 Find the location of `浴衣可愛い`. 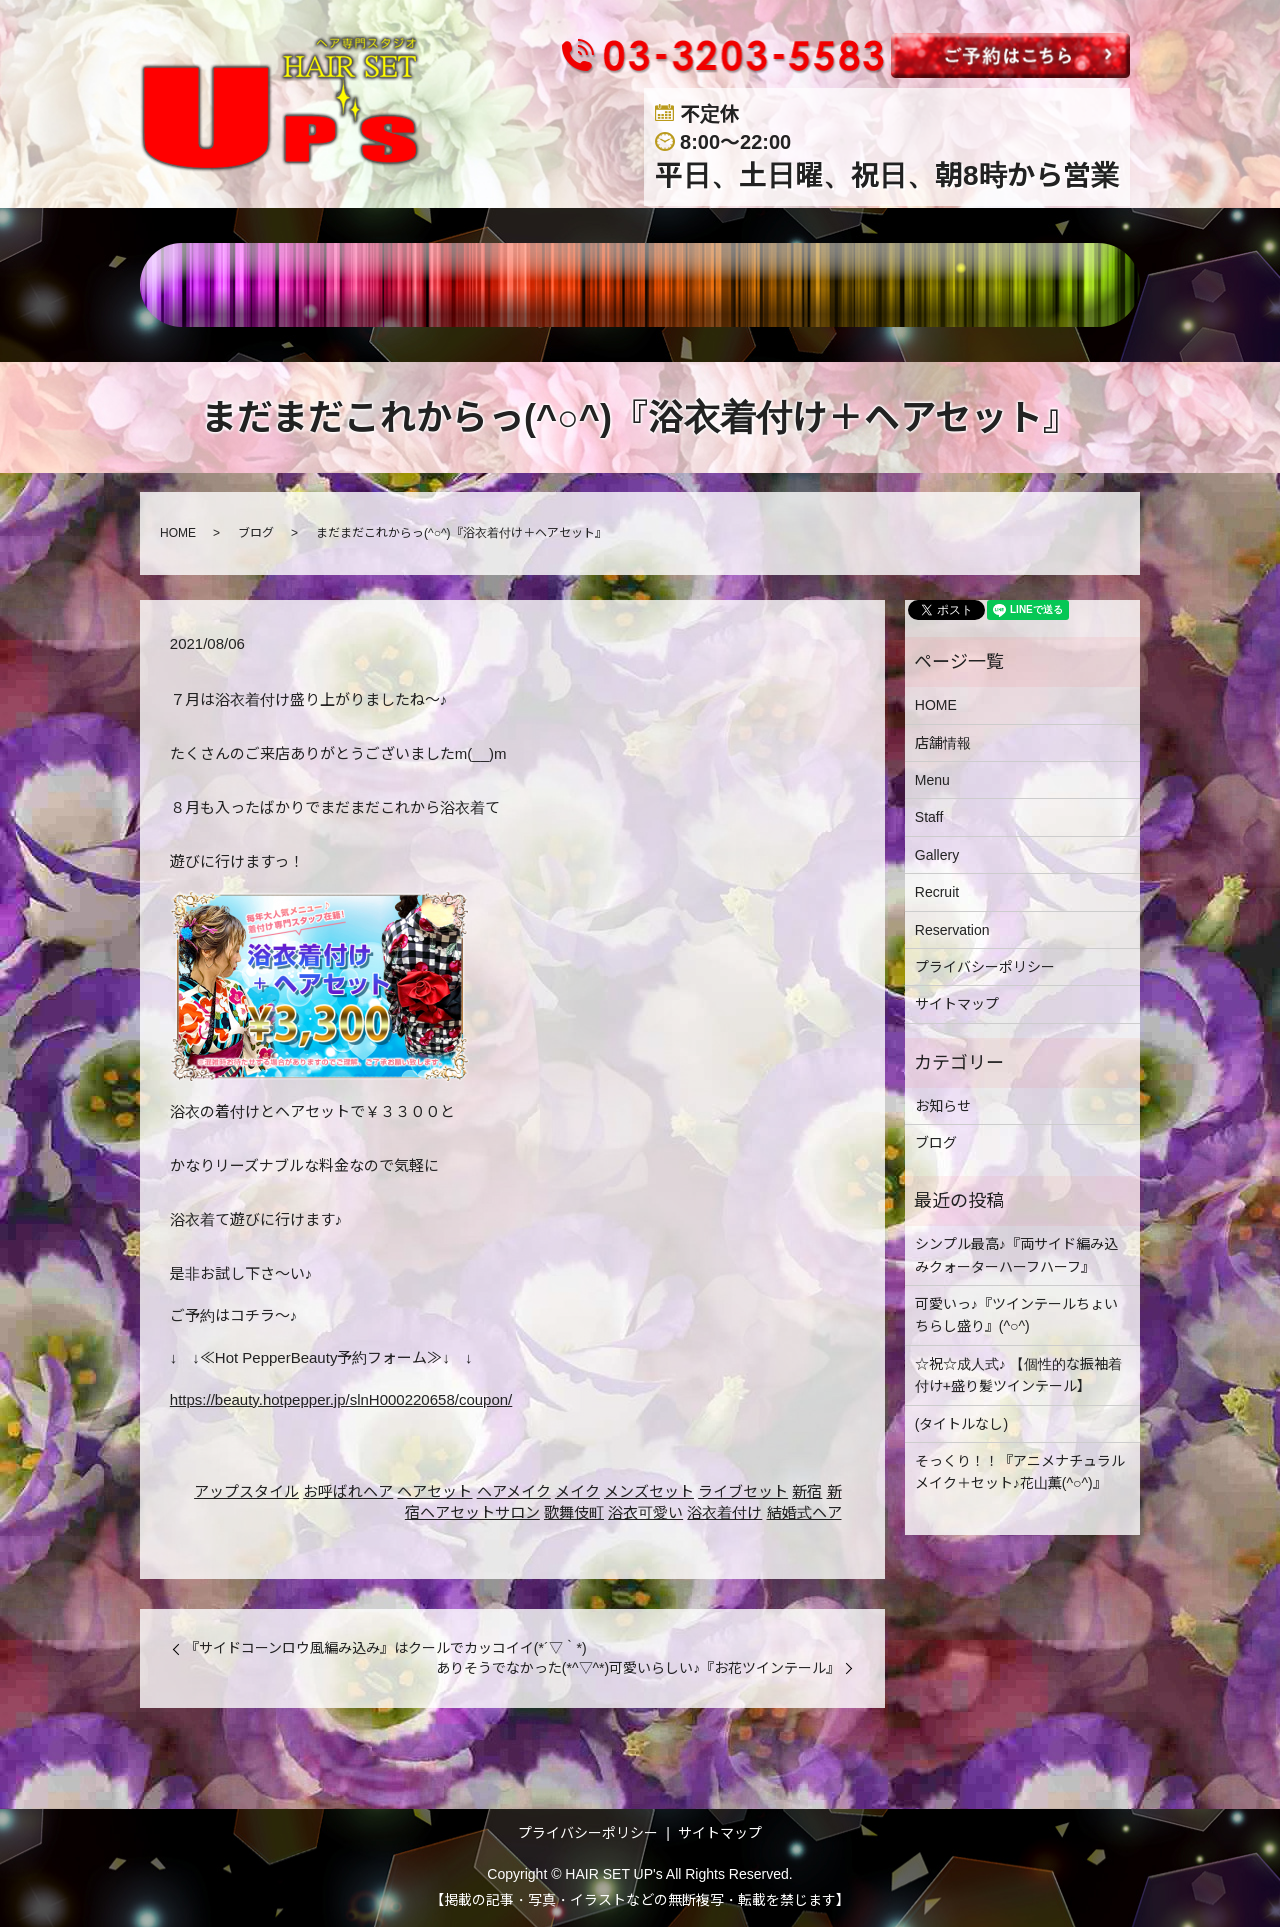

浴衣可愛い is located at coordinates (645, 1512).